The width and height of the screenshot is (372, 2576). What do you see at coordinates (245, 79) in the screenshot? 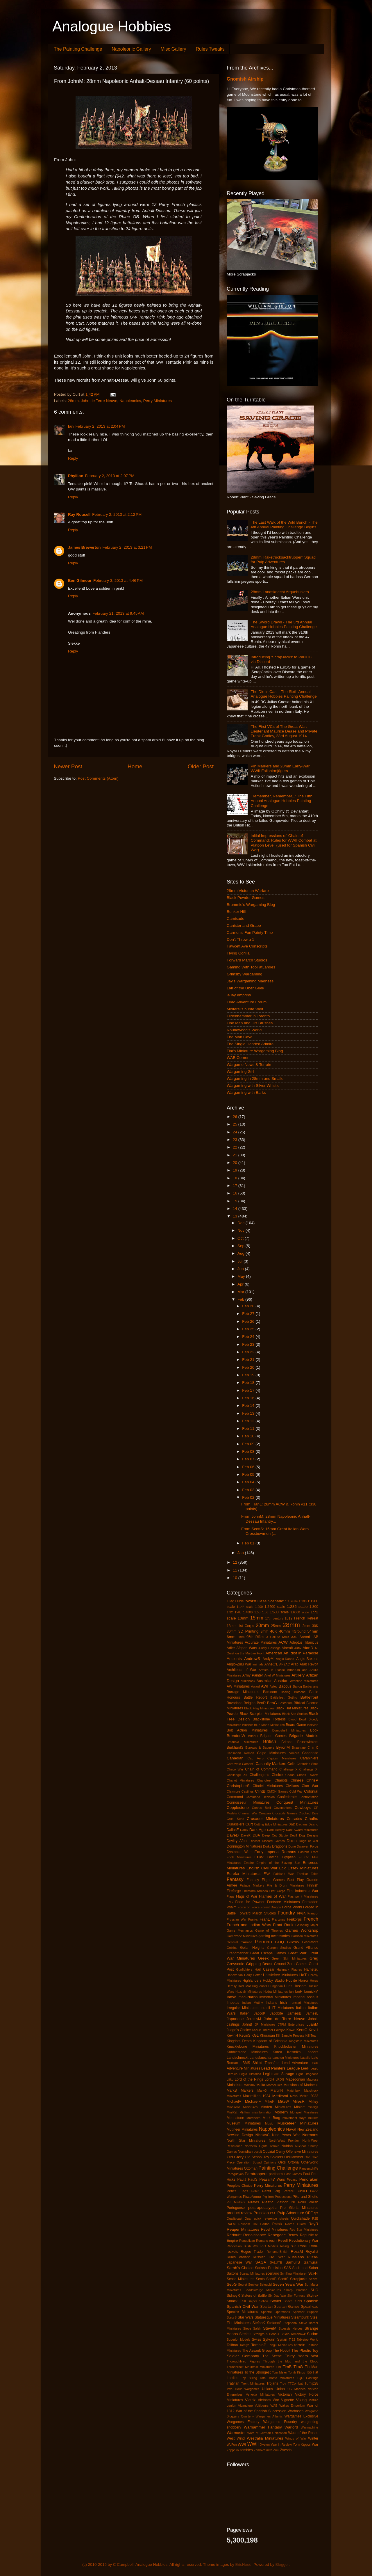
I see `Gnomish Airship` at bounding box center [245, 79].